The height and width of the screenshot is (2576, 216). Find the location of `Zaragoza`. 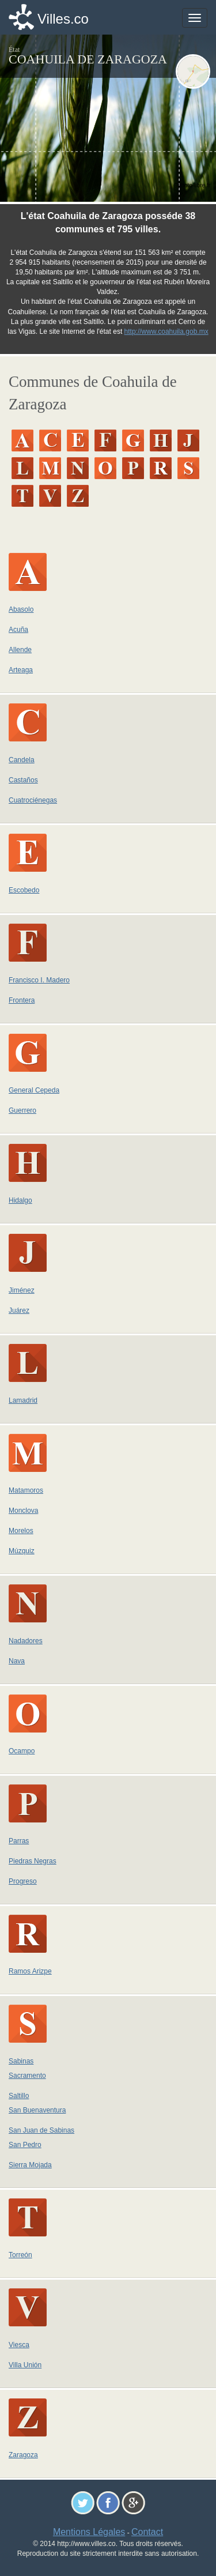

Zaragoza is located at coordinates (23, 2455).